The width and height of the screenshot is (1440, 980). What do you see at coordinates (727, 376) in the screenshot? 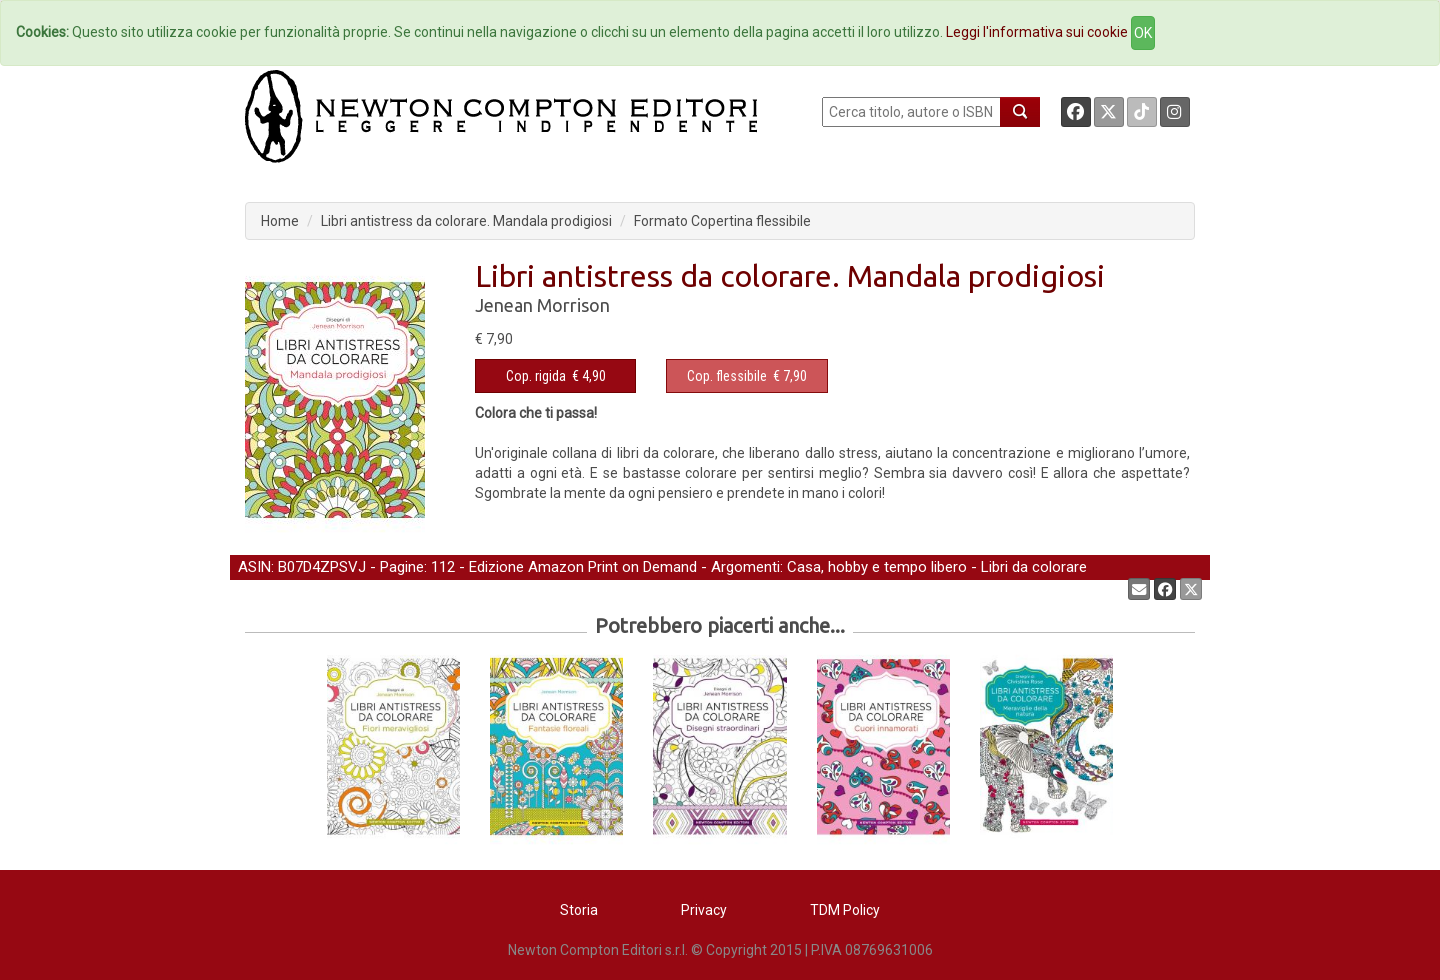
I see `Cop. flessibile` at bounding box center [727, 376].